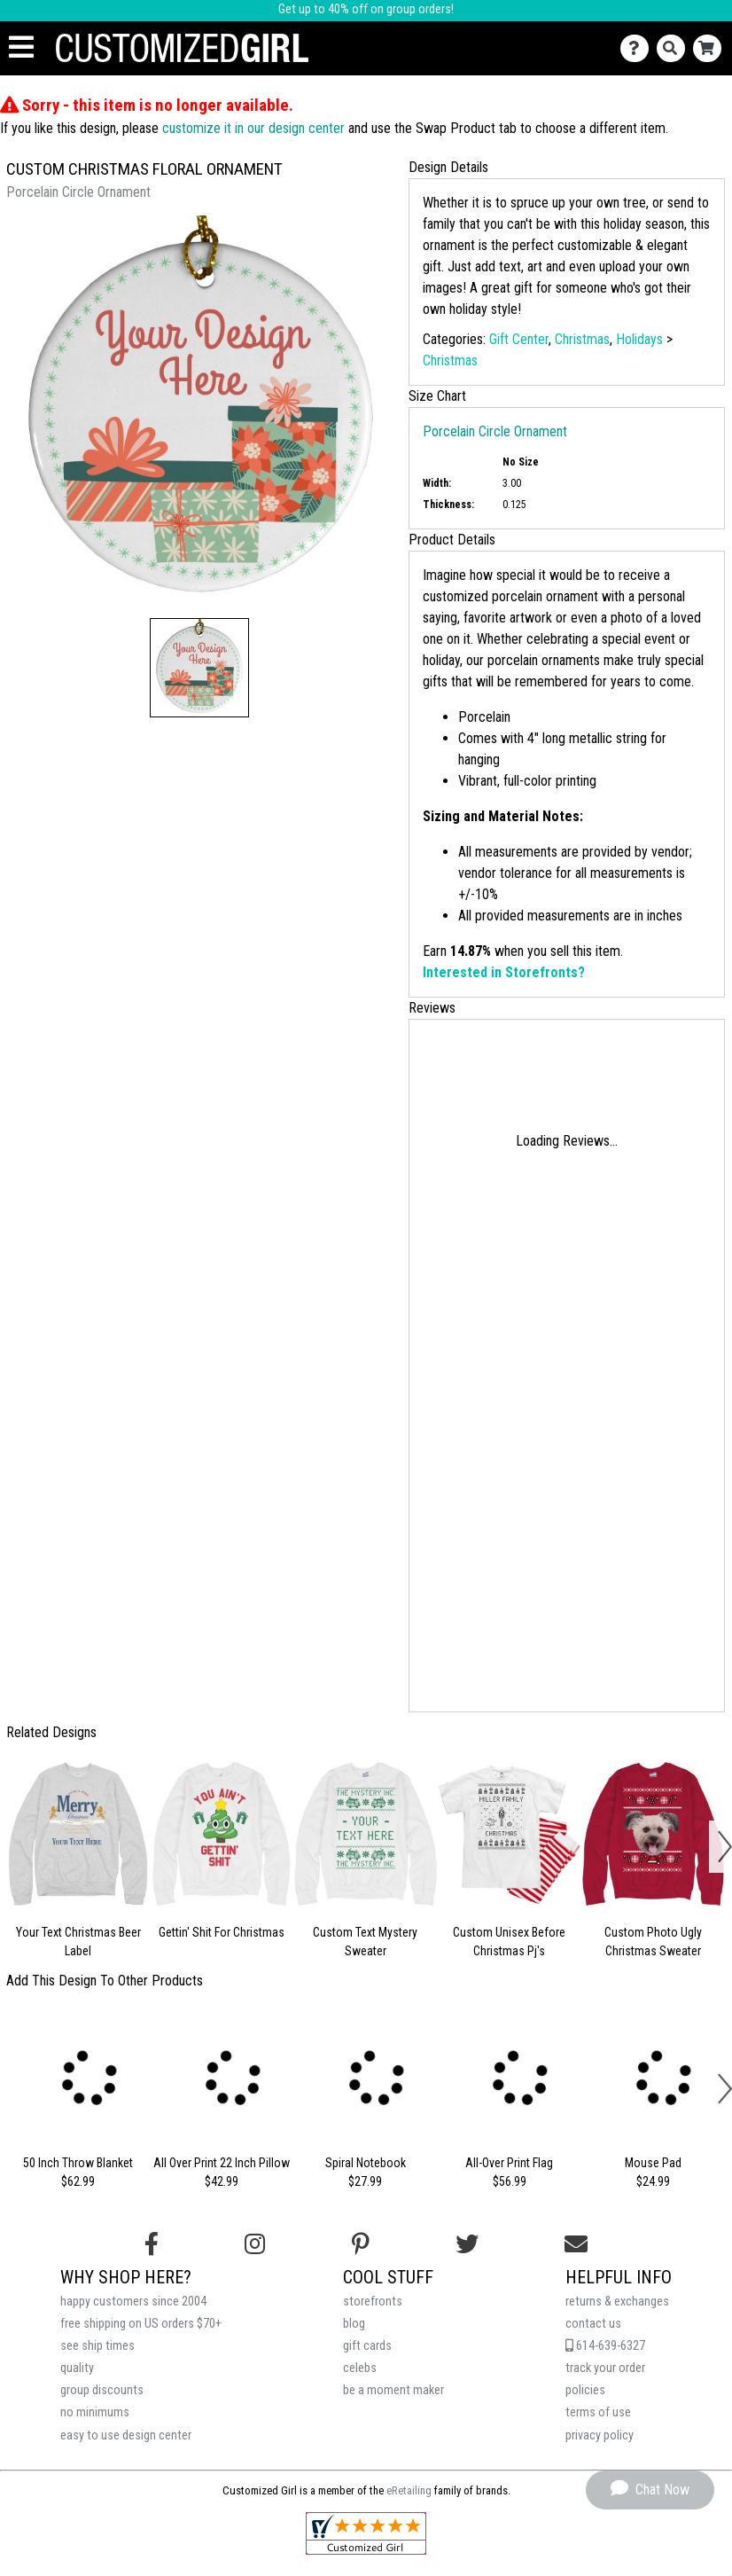  What do you see at coordinates (199, 667) in the screenshot?
I see `[button]` at bounding box center [199, 667].